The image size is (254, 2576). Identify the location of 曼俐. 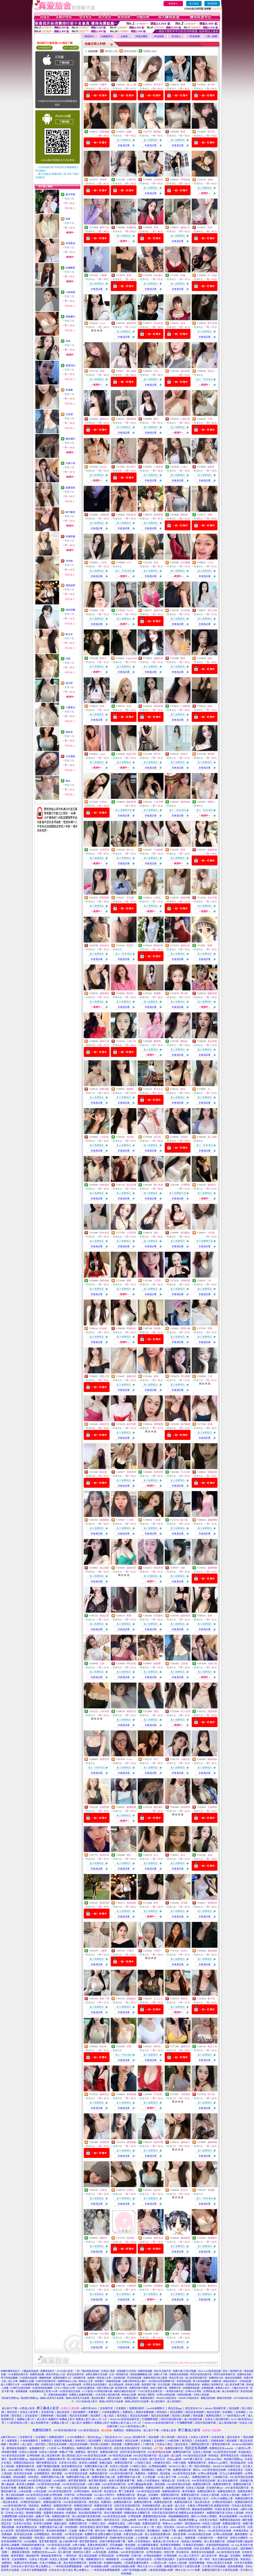
(129, 275).